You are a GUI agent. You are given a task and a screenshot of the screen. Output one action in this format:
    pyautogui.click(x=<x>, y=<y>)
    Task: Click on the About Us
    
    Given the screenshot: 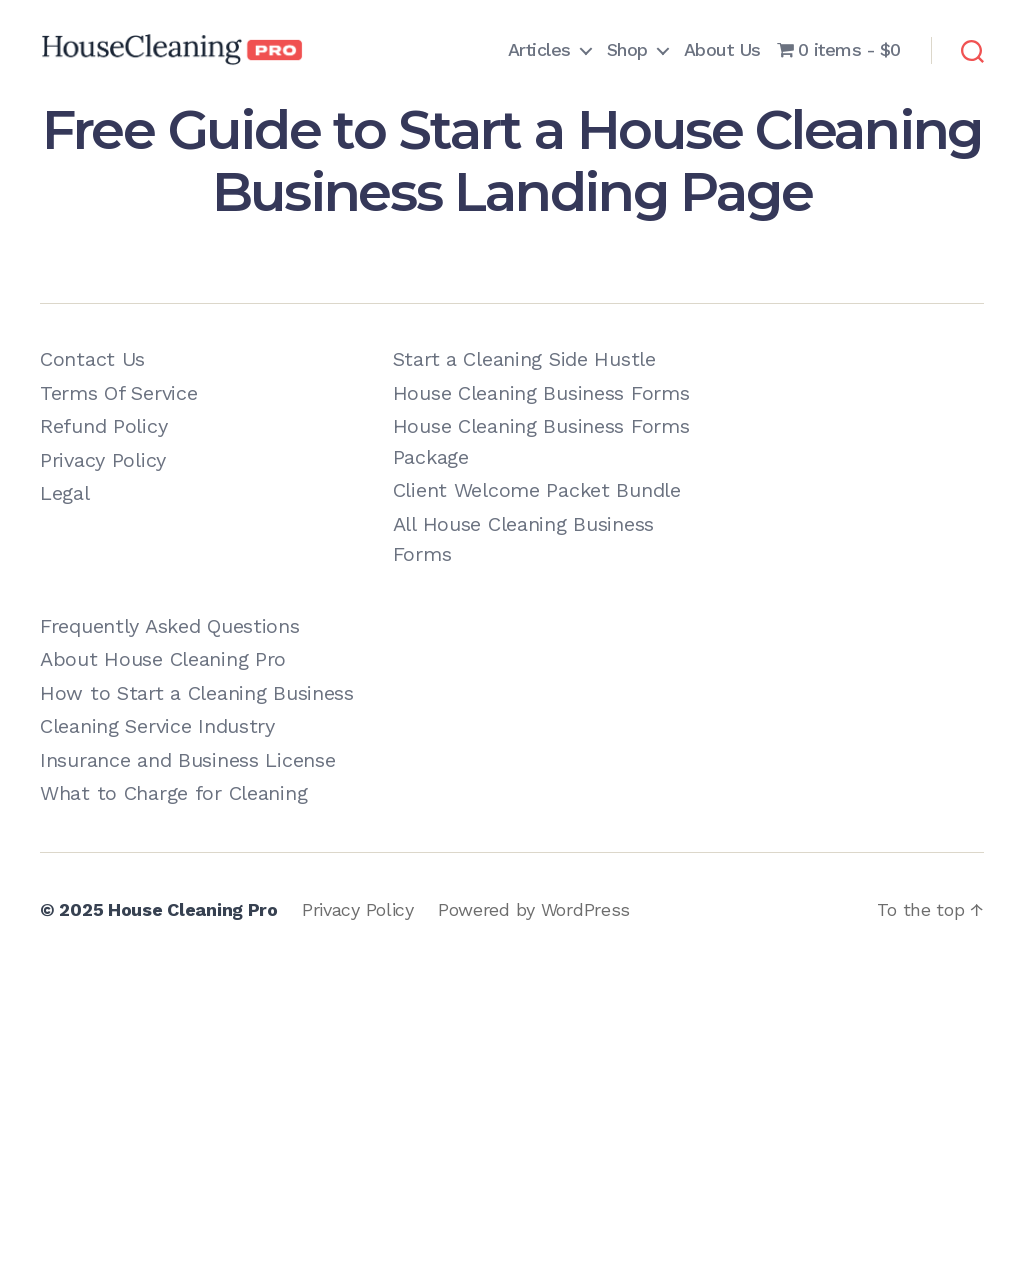 What is the action you would take?
    pyautogui.click(x=722, y=49)
    